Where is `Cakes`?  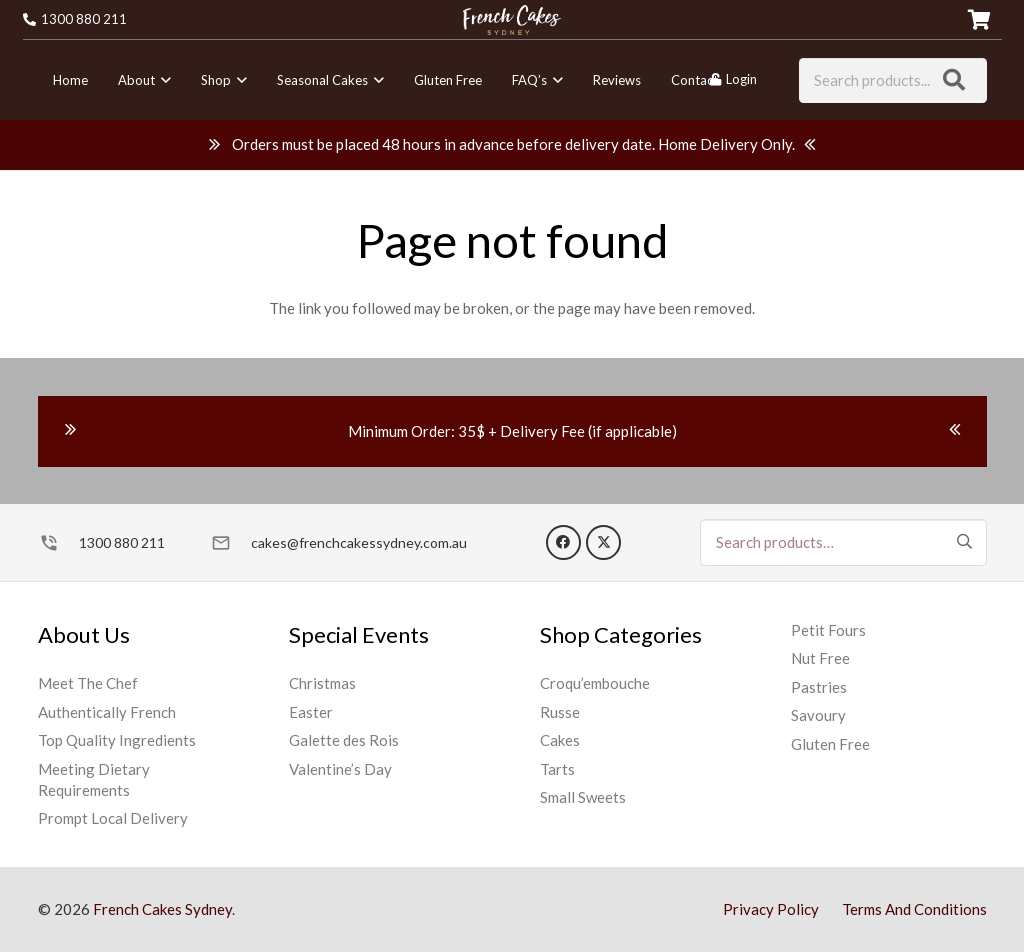
Cakes is located at coordinates (560, 740).